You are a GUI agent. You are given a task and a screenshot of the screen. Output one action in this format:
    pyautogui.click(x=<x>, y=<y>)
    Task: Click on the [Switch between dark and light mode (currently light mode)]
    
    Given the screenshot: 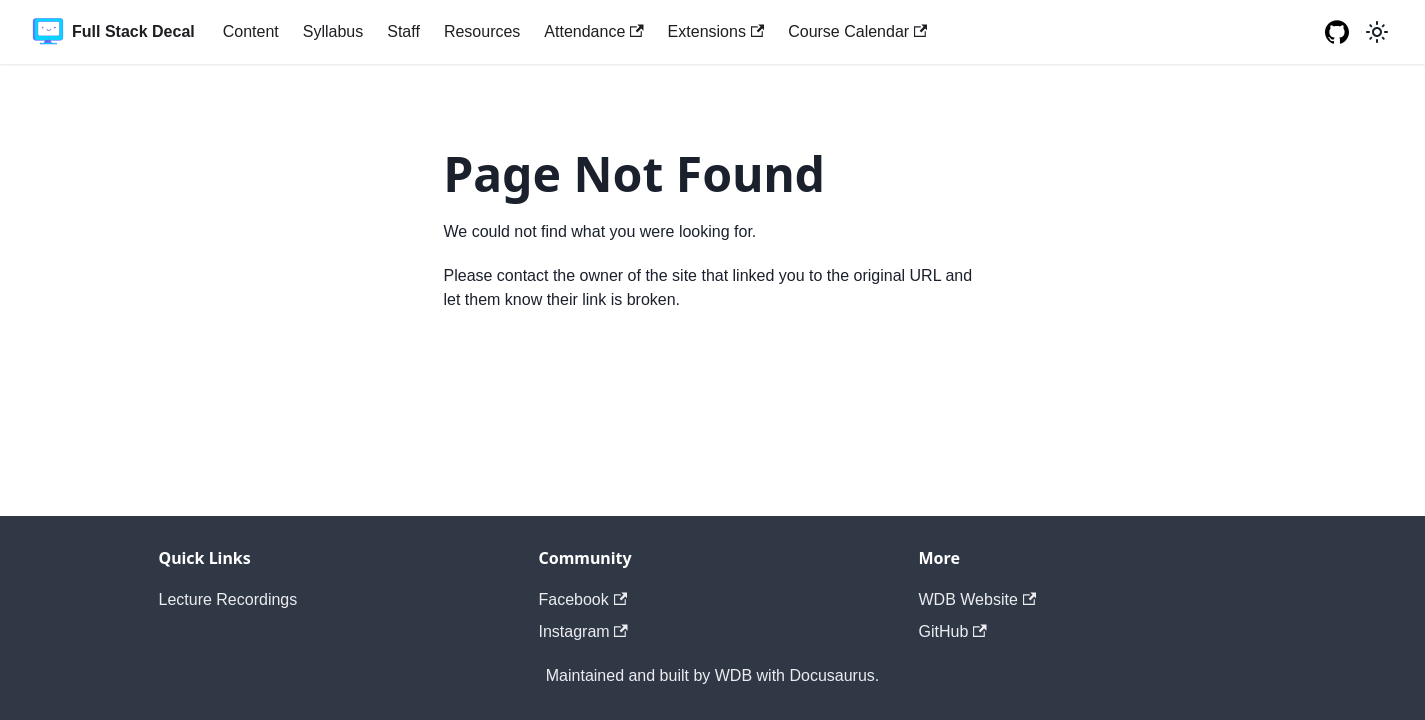 What is the action you would take?
    pyautogui.click(x=1377, y=32)
    